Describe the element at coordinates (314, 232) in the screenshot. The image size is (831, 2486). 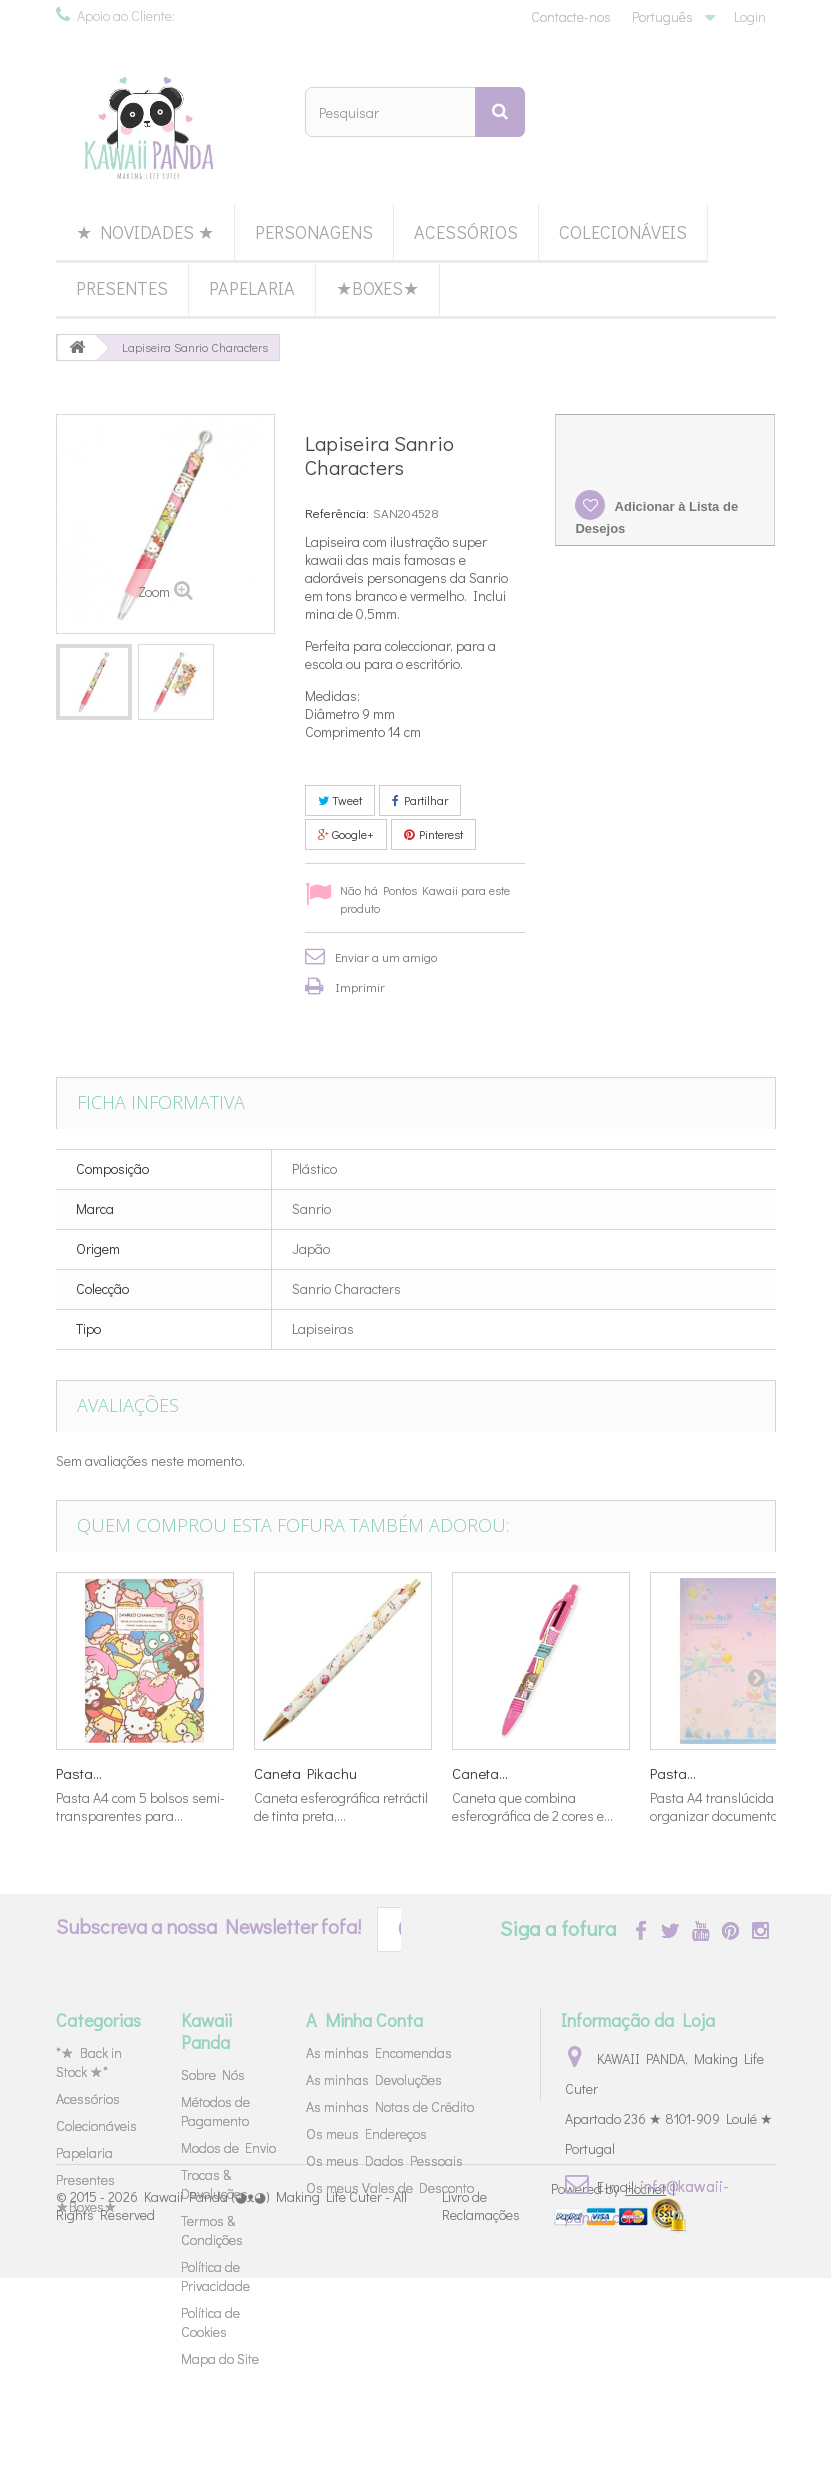
I see `Personagens` at that location.